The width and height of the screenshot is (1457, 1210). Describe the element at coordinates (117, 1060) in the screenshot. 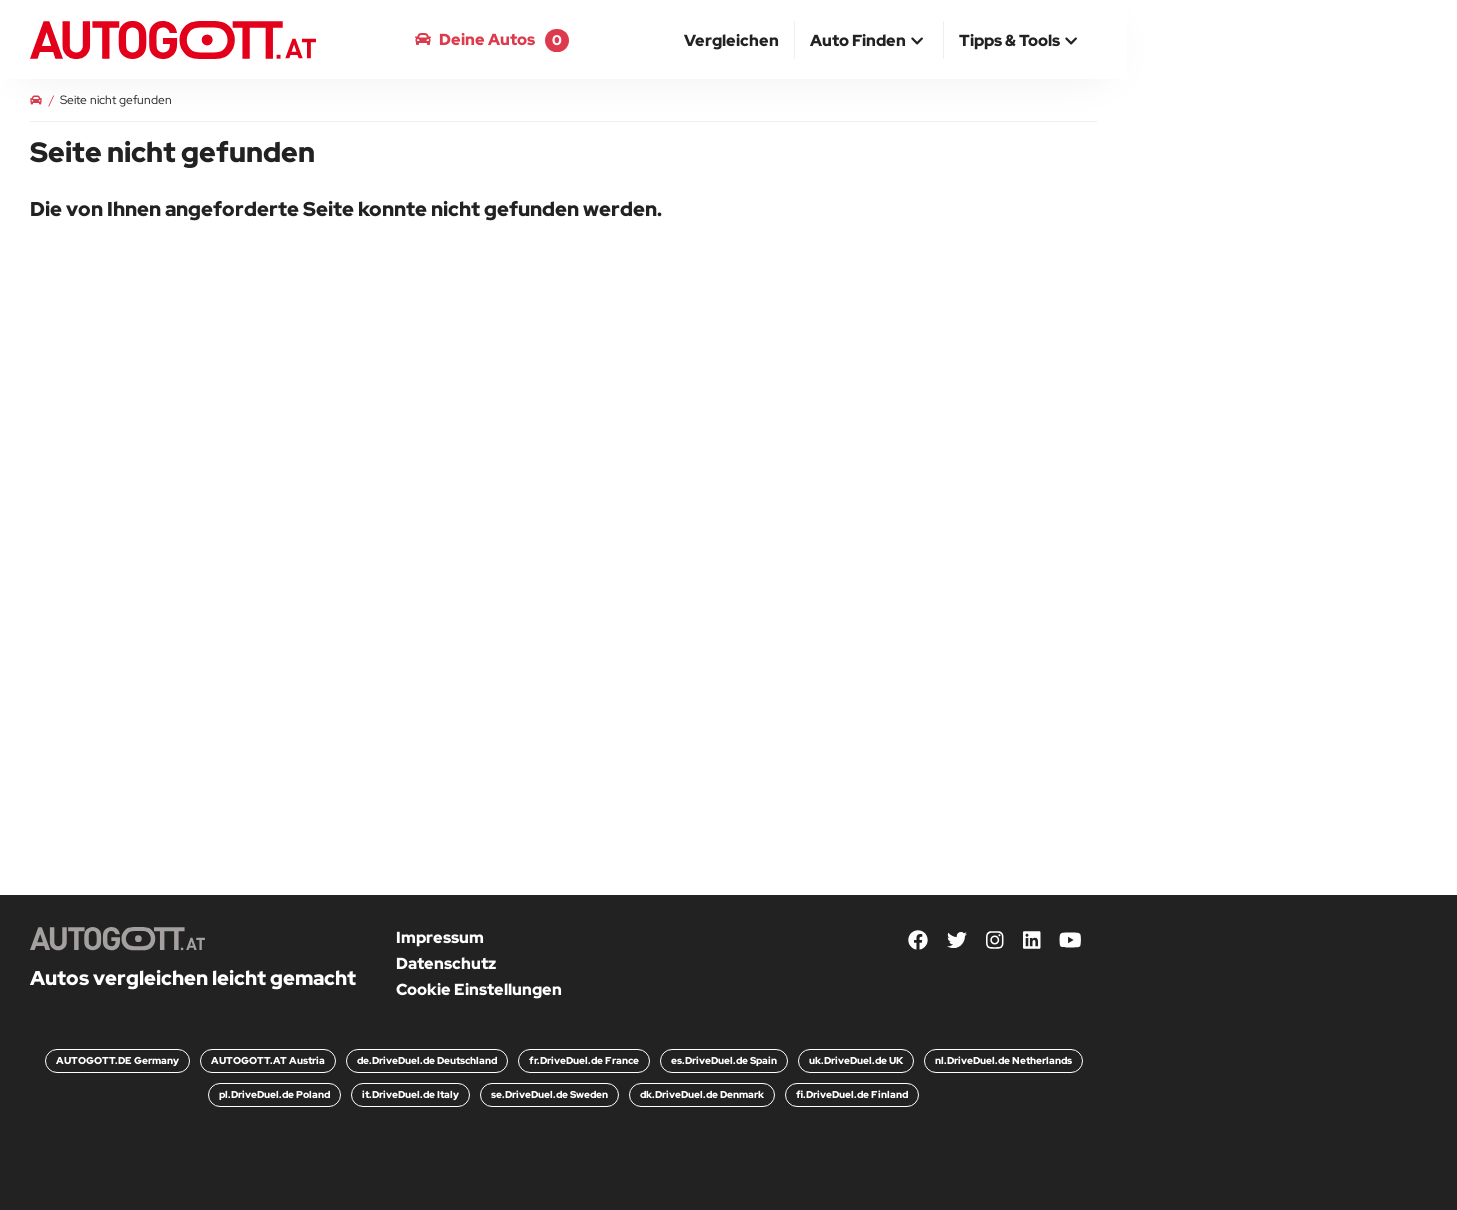

I see `AUTOGOTT.DE Germany` at that location.